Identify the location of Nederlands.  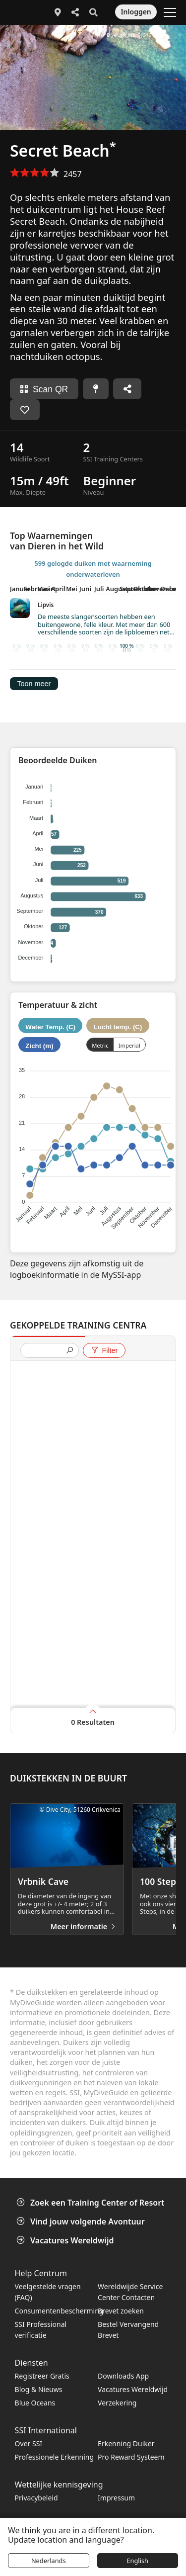
(48, 2560).